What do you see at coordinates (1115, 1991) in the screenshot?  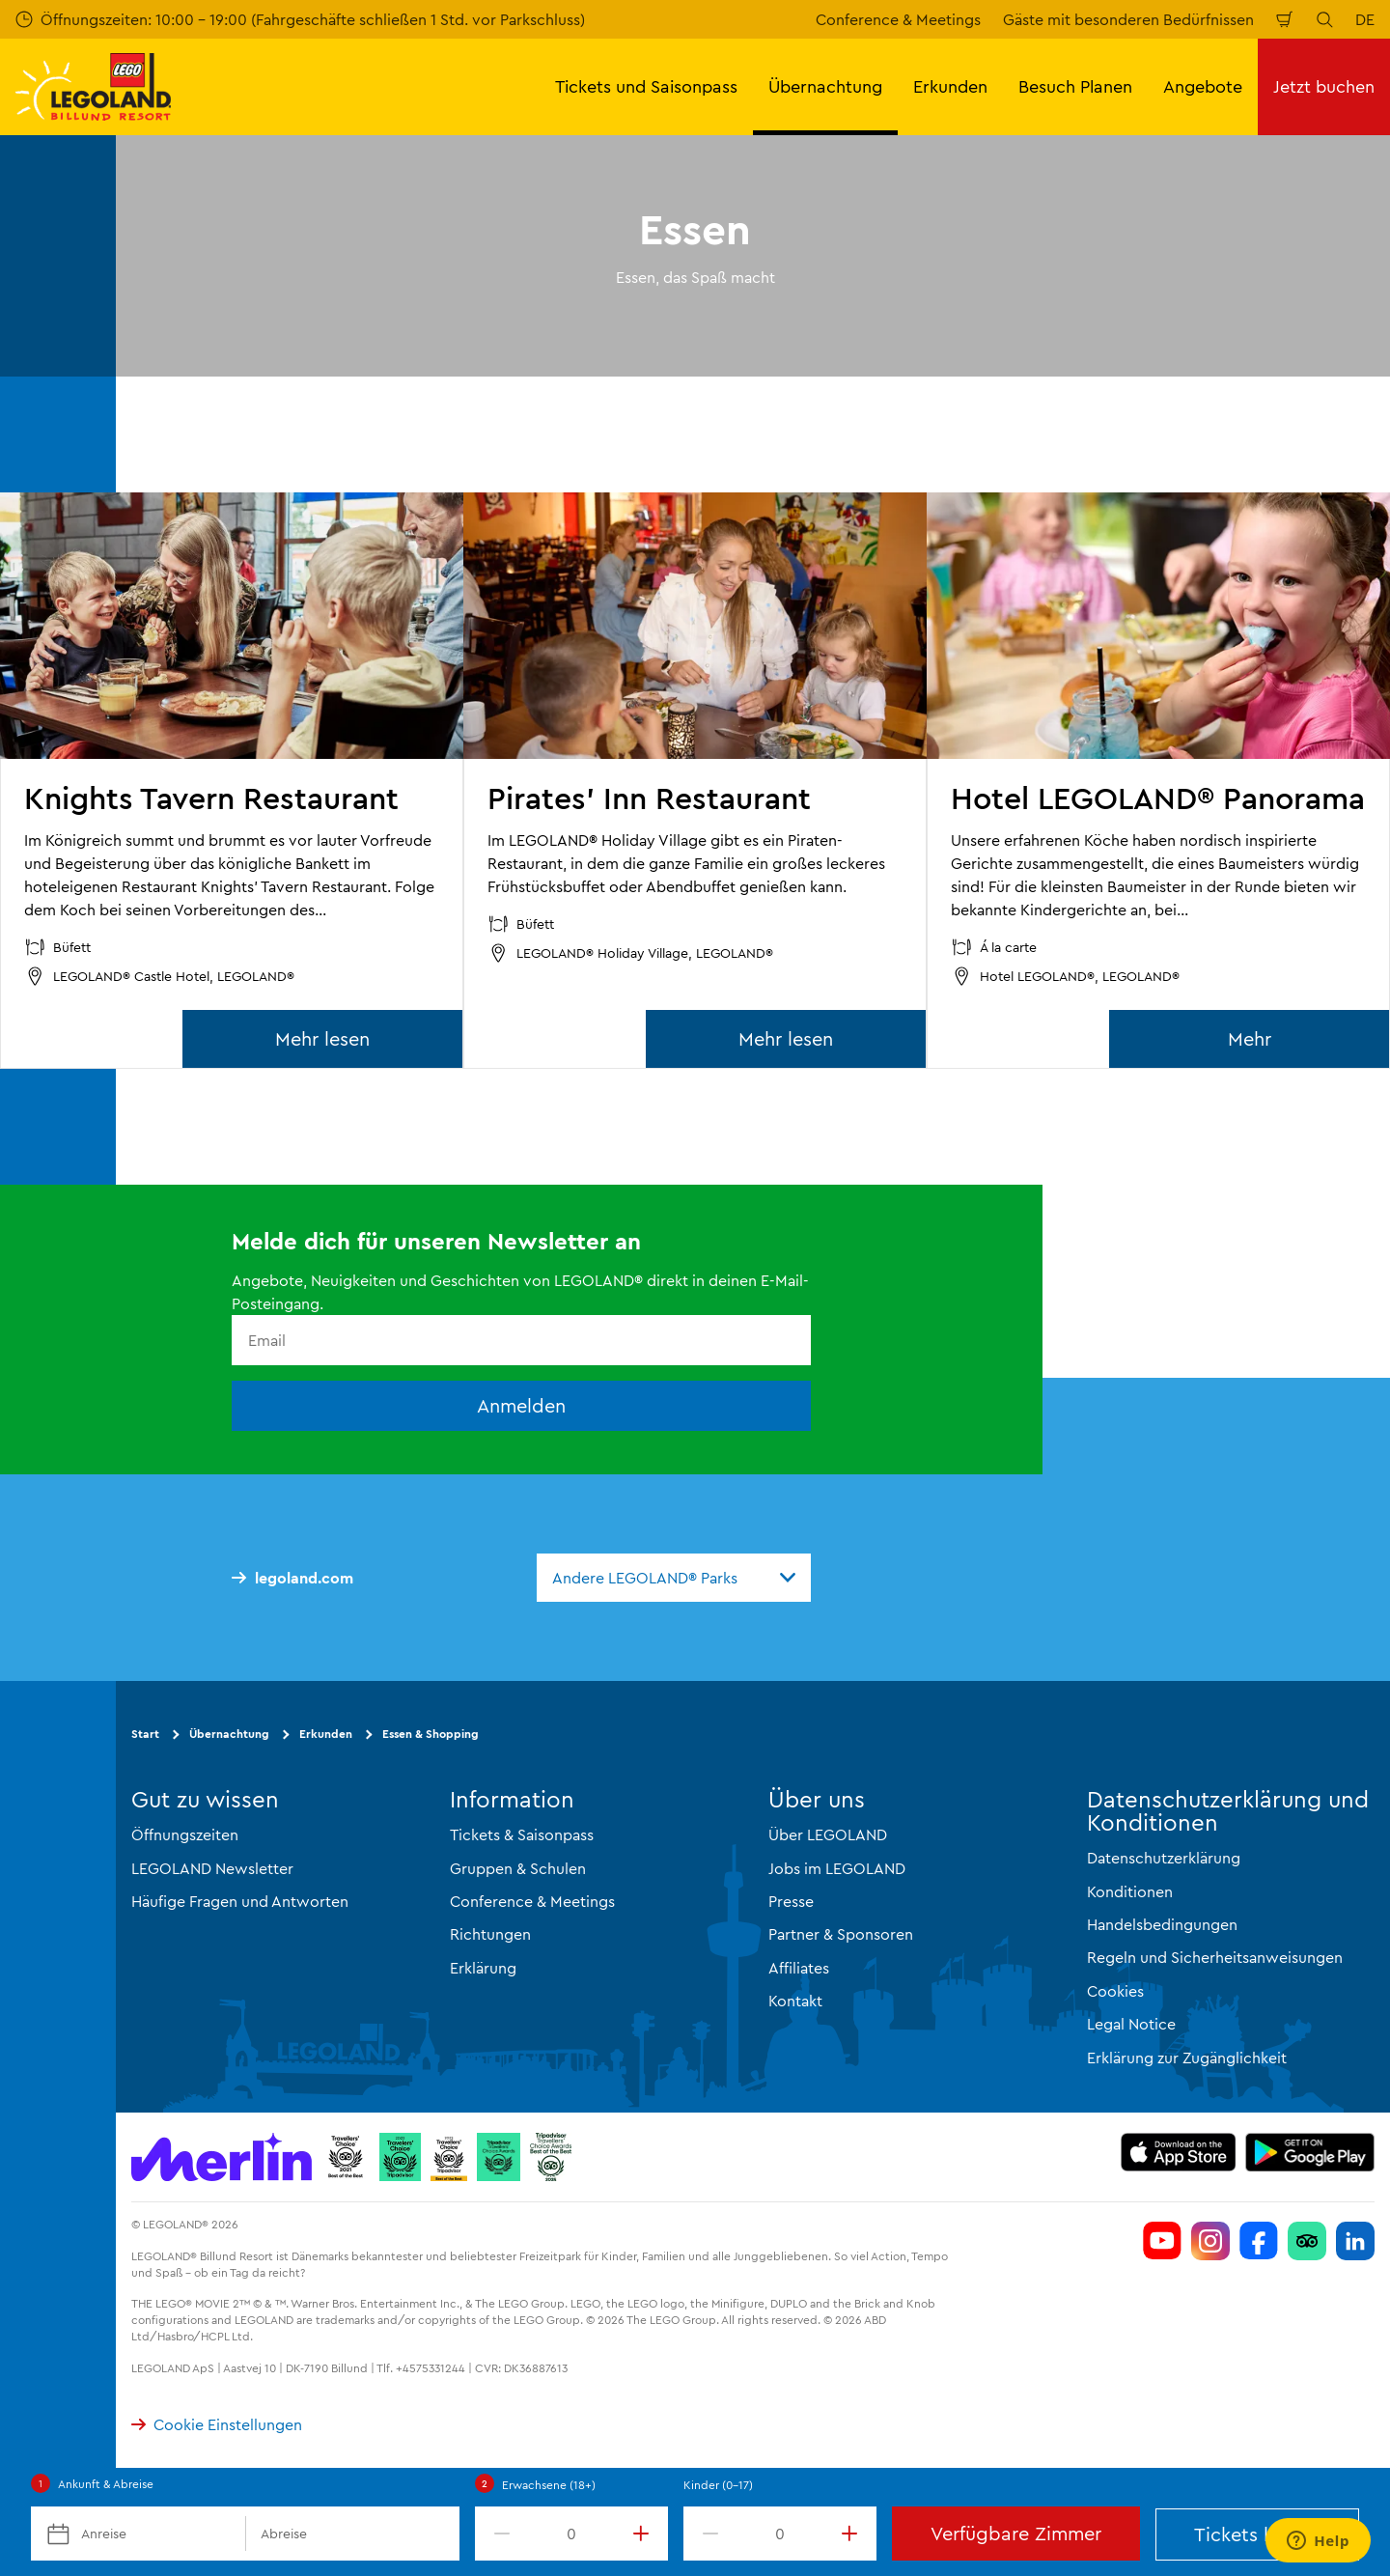 I see `Cookies` at bounding box center [1115, 1991].